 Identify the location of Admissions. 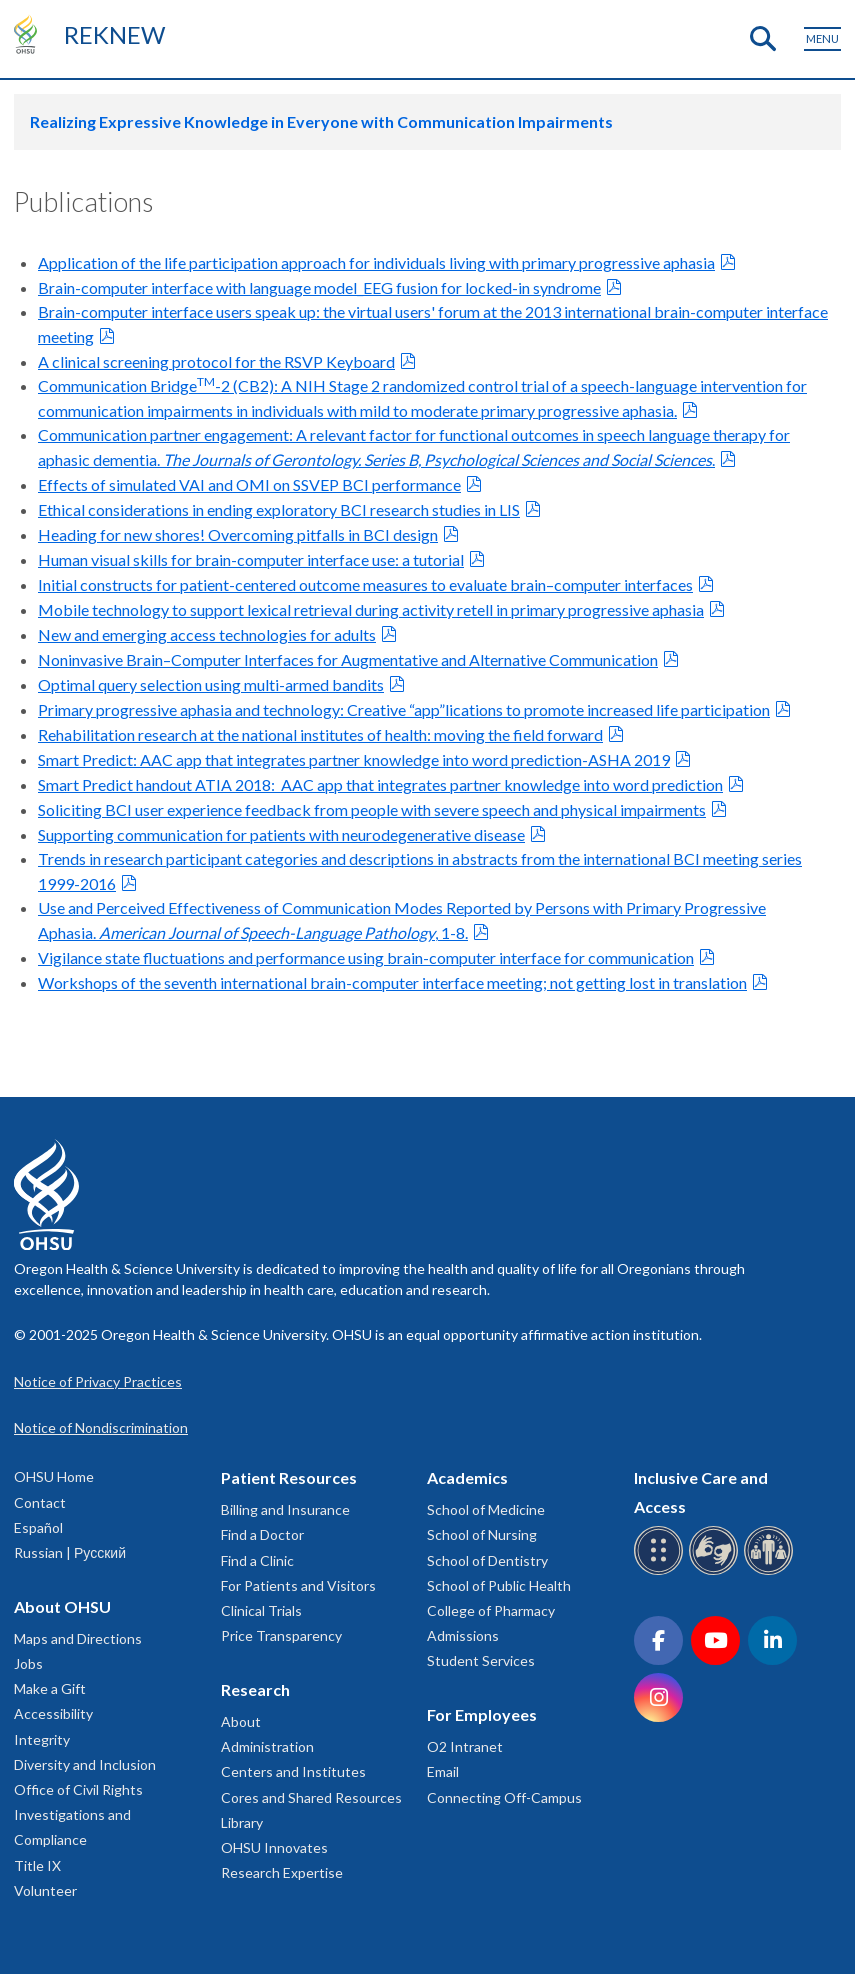
(463, 1635).